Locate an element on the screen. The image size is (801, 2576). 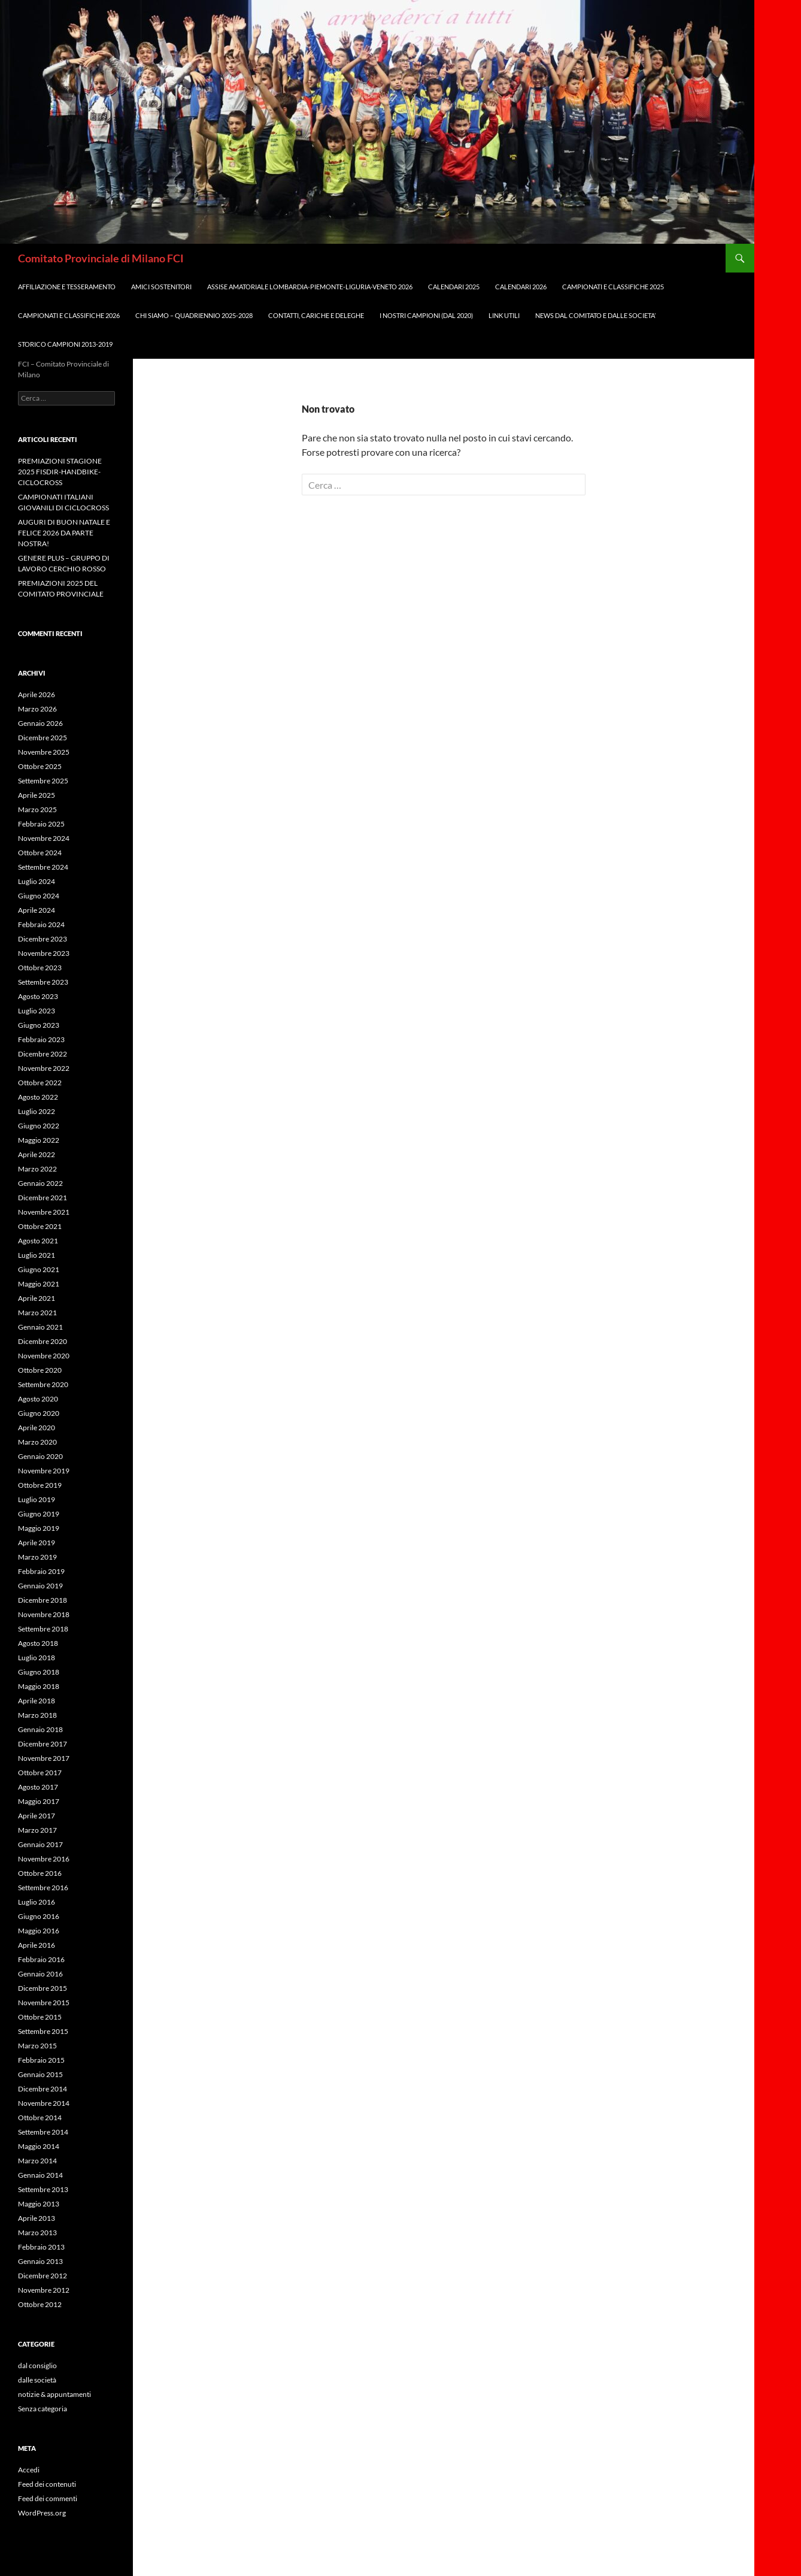
Settembre 2018 is located at coordinates (43, 1628).